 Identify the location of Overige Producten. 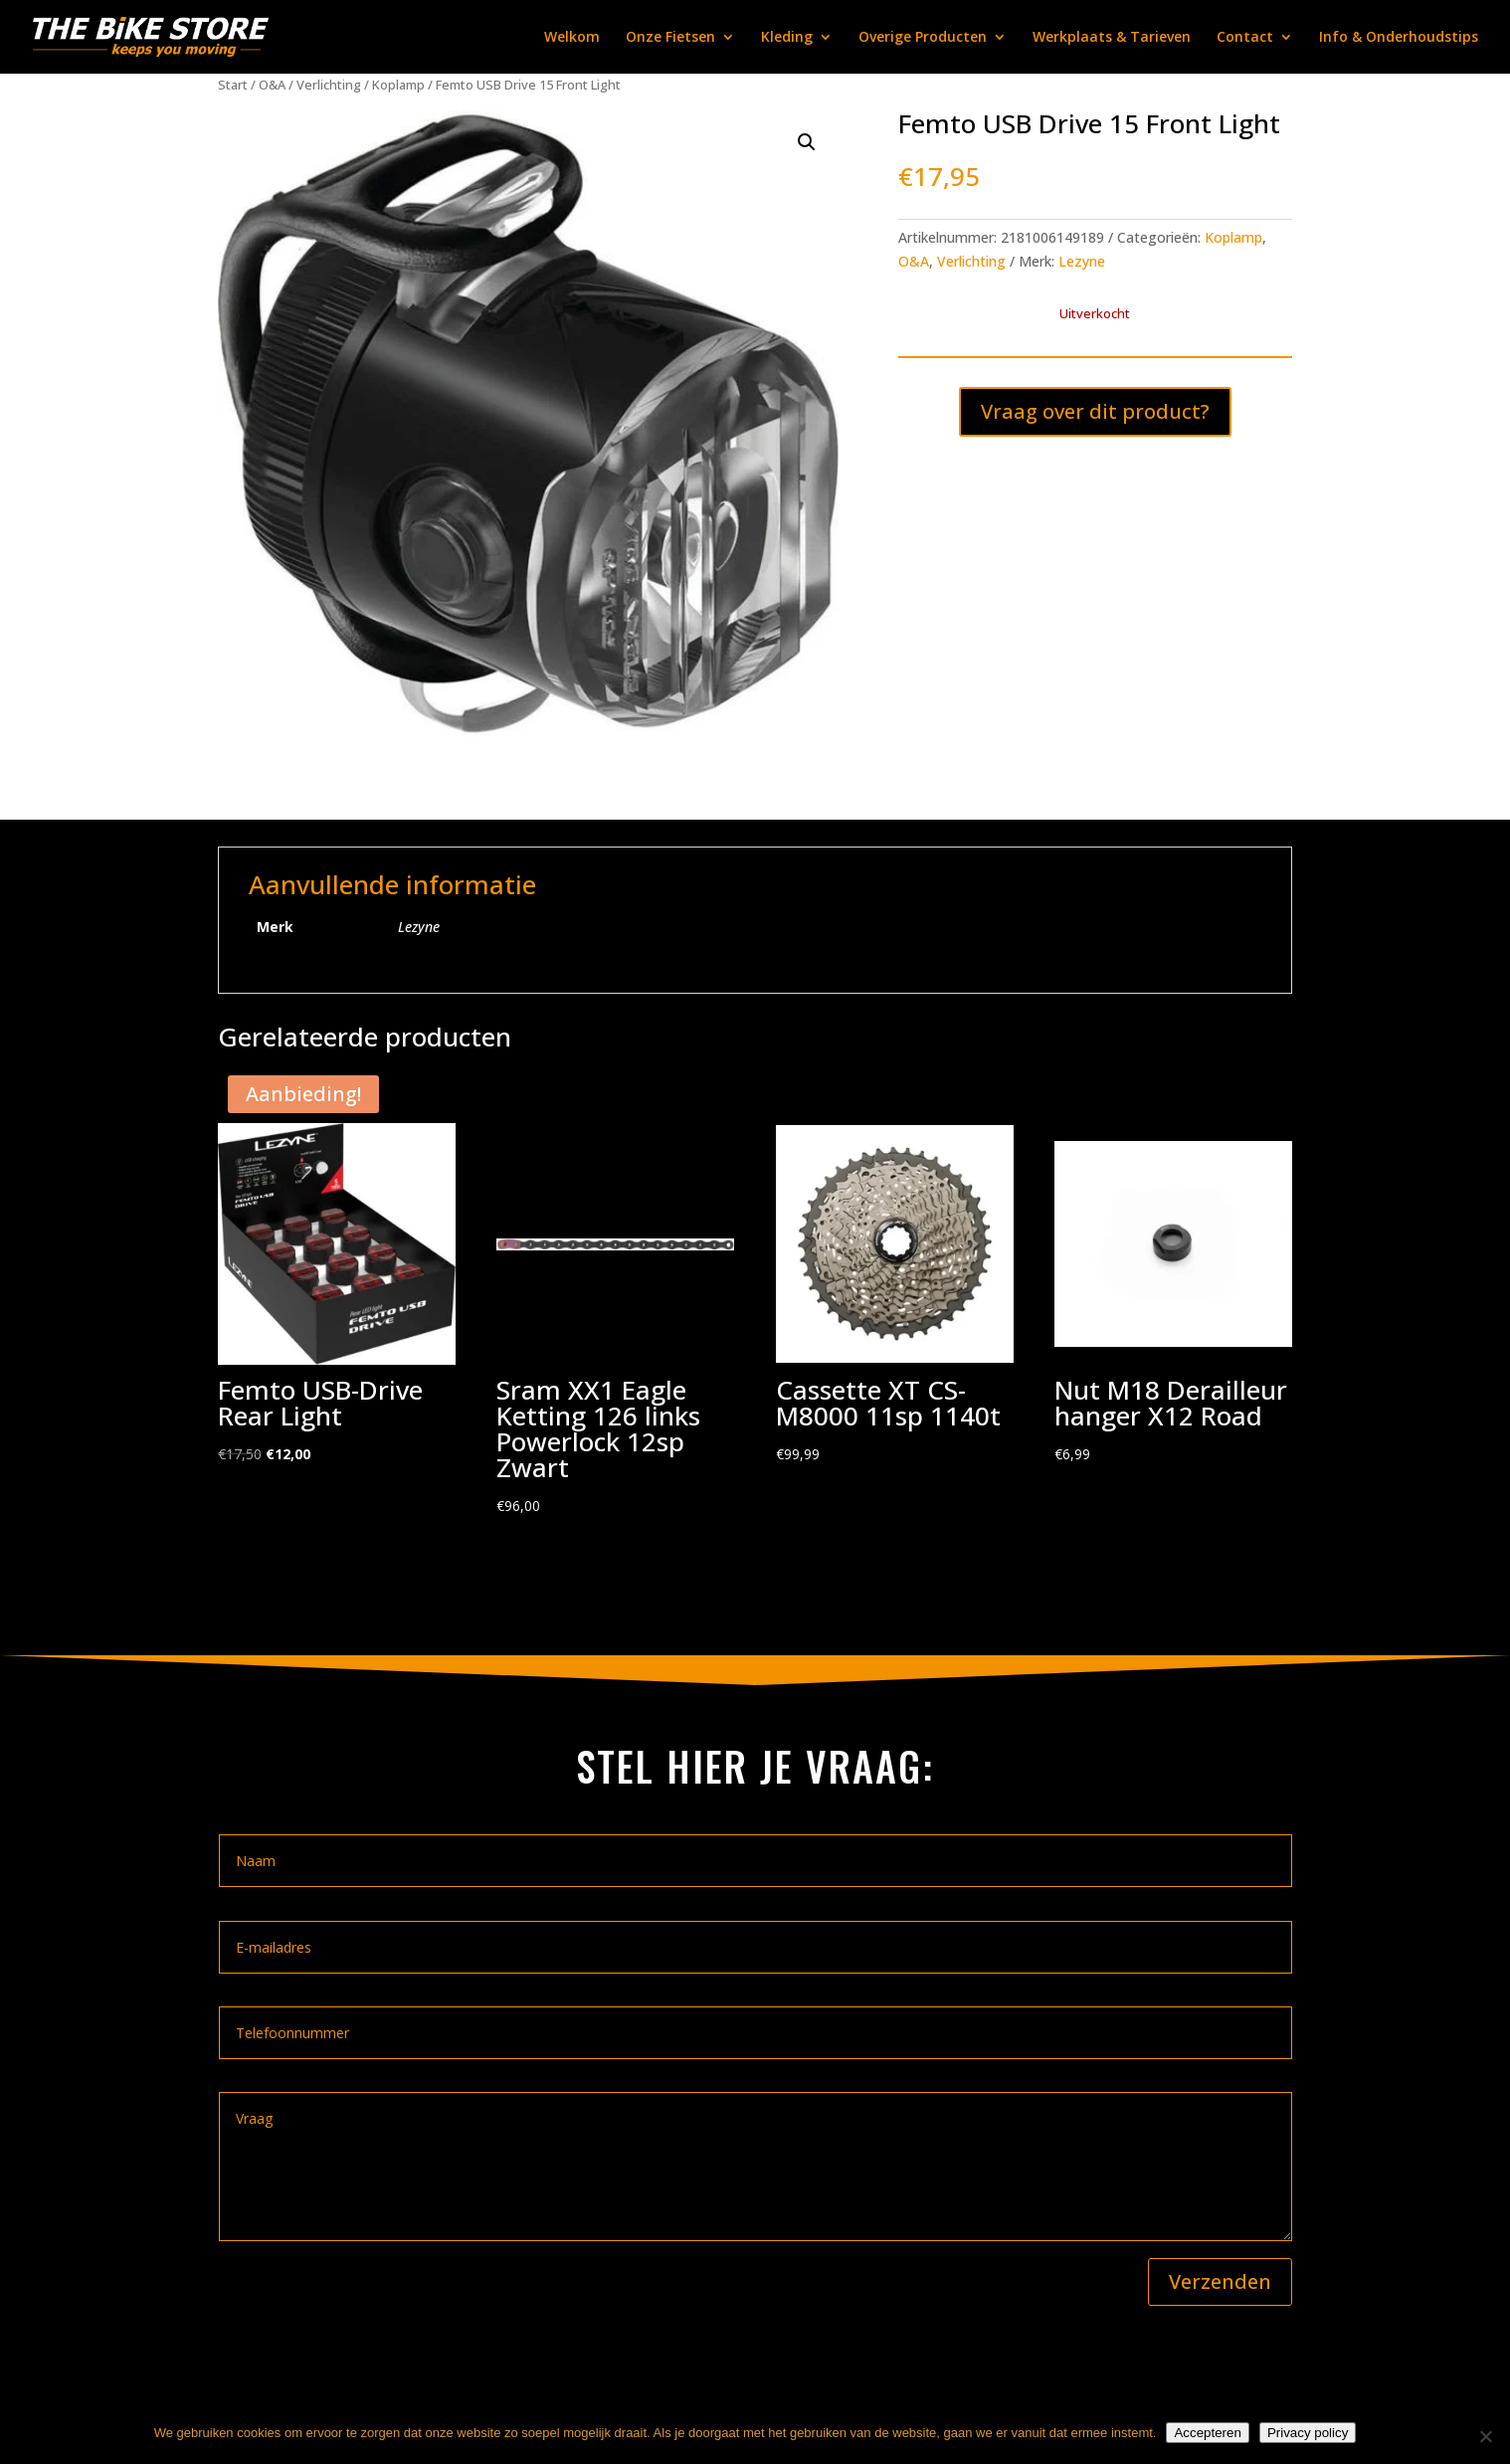
(922, 38).